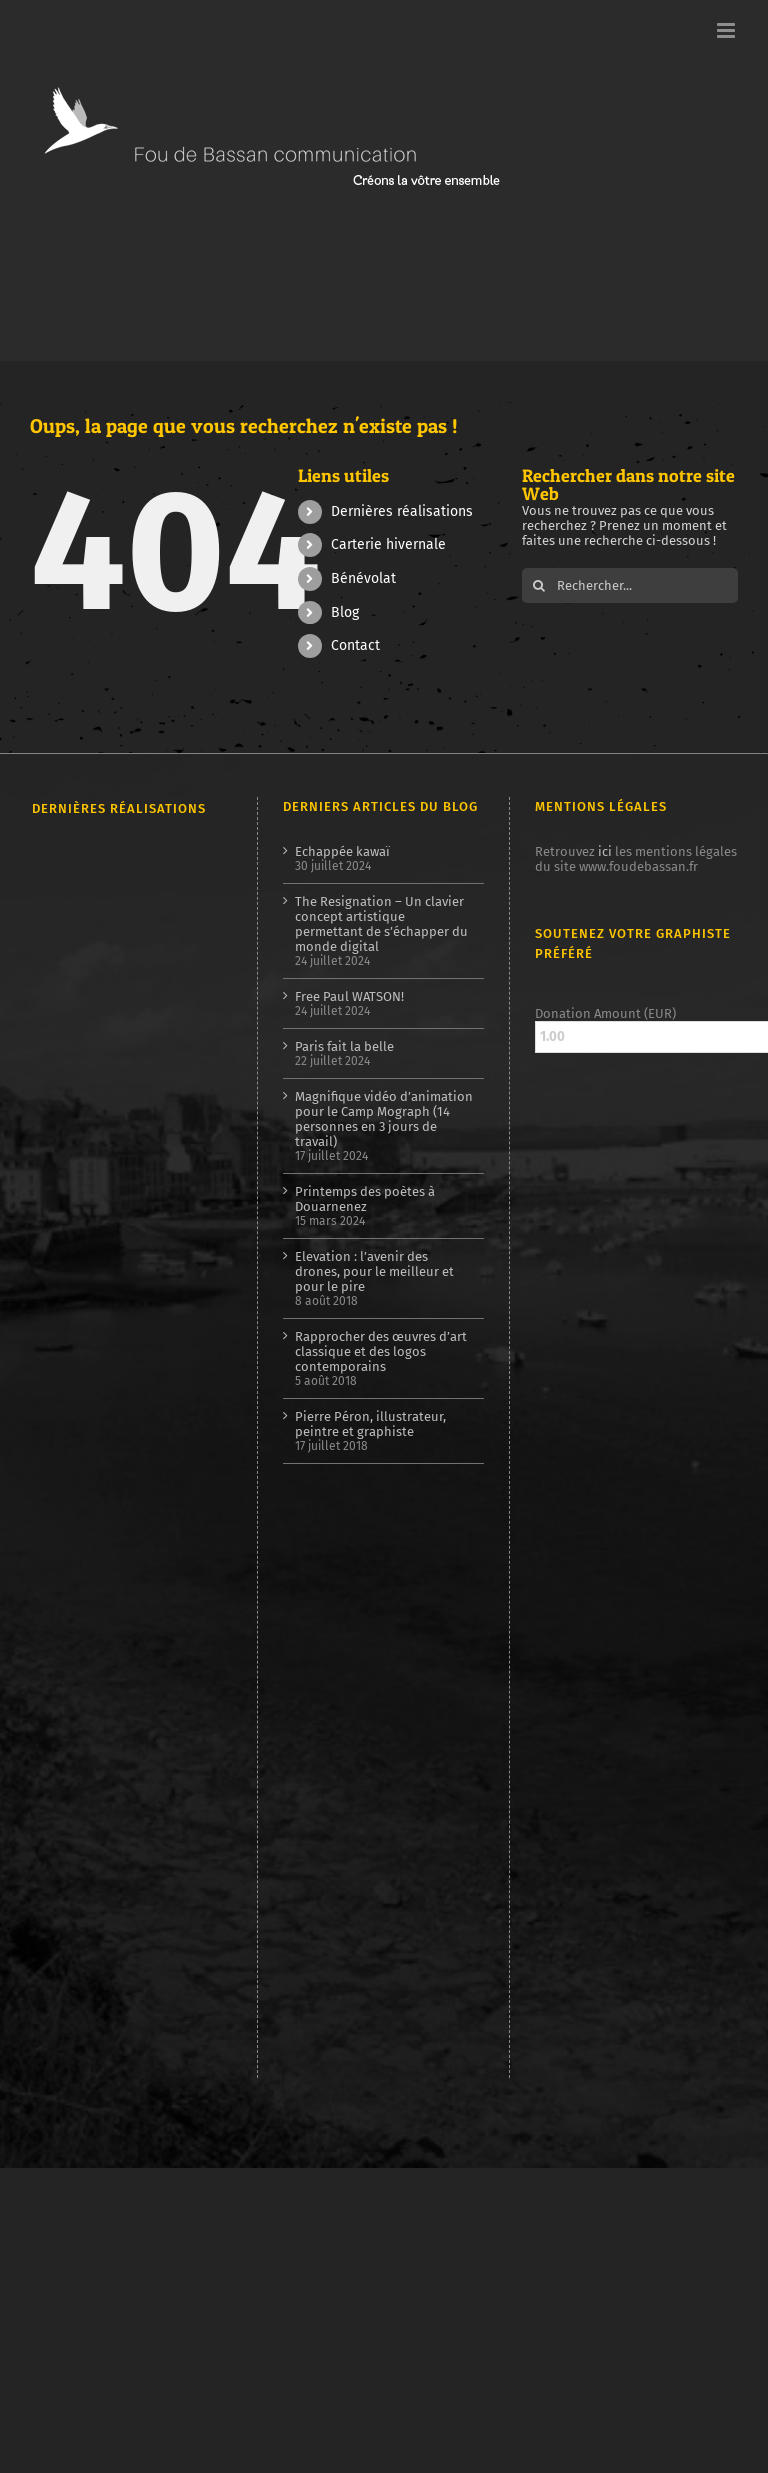 The height and width of the screenshot is (2473, 768). What do you see at coordinates (342, 851) in the screenshot?
I see `Echappée kawaï` at bounding box center [342, 851].